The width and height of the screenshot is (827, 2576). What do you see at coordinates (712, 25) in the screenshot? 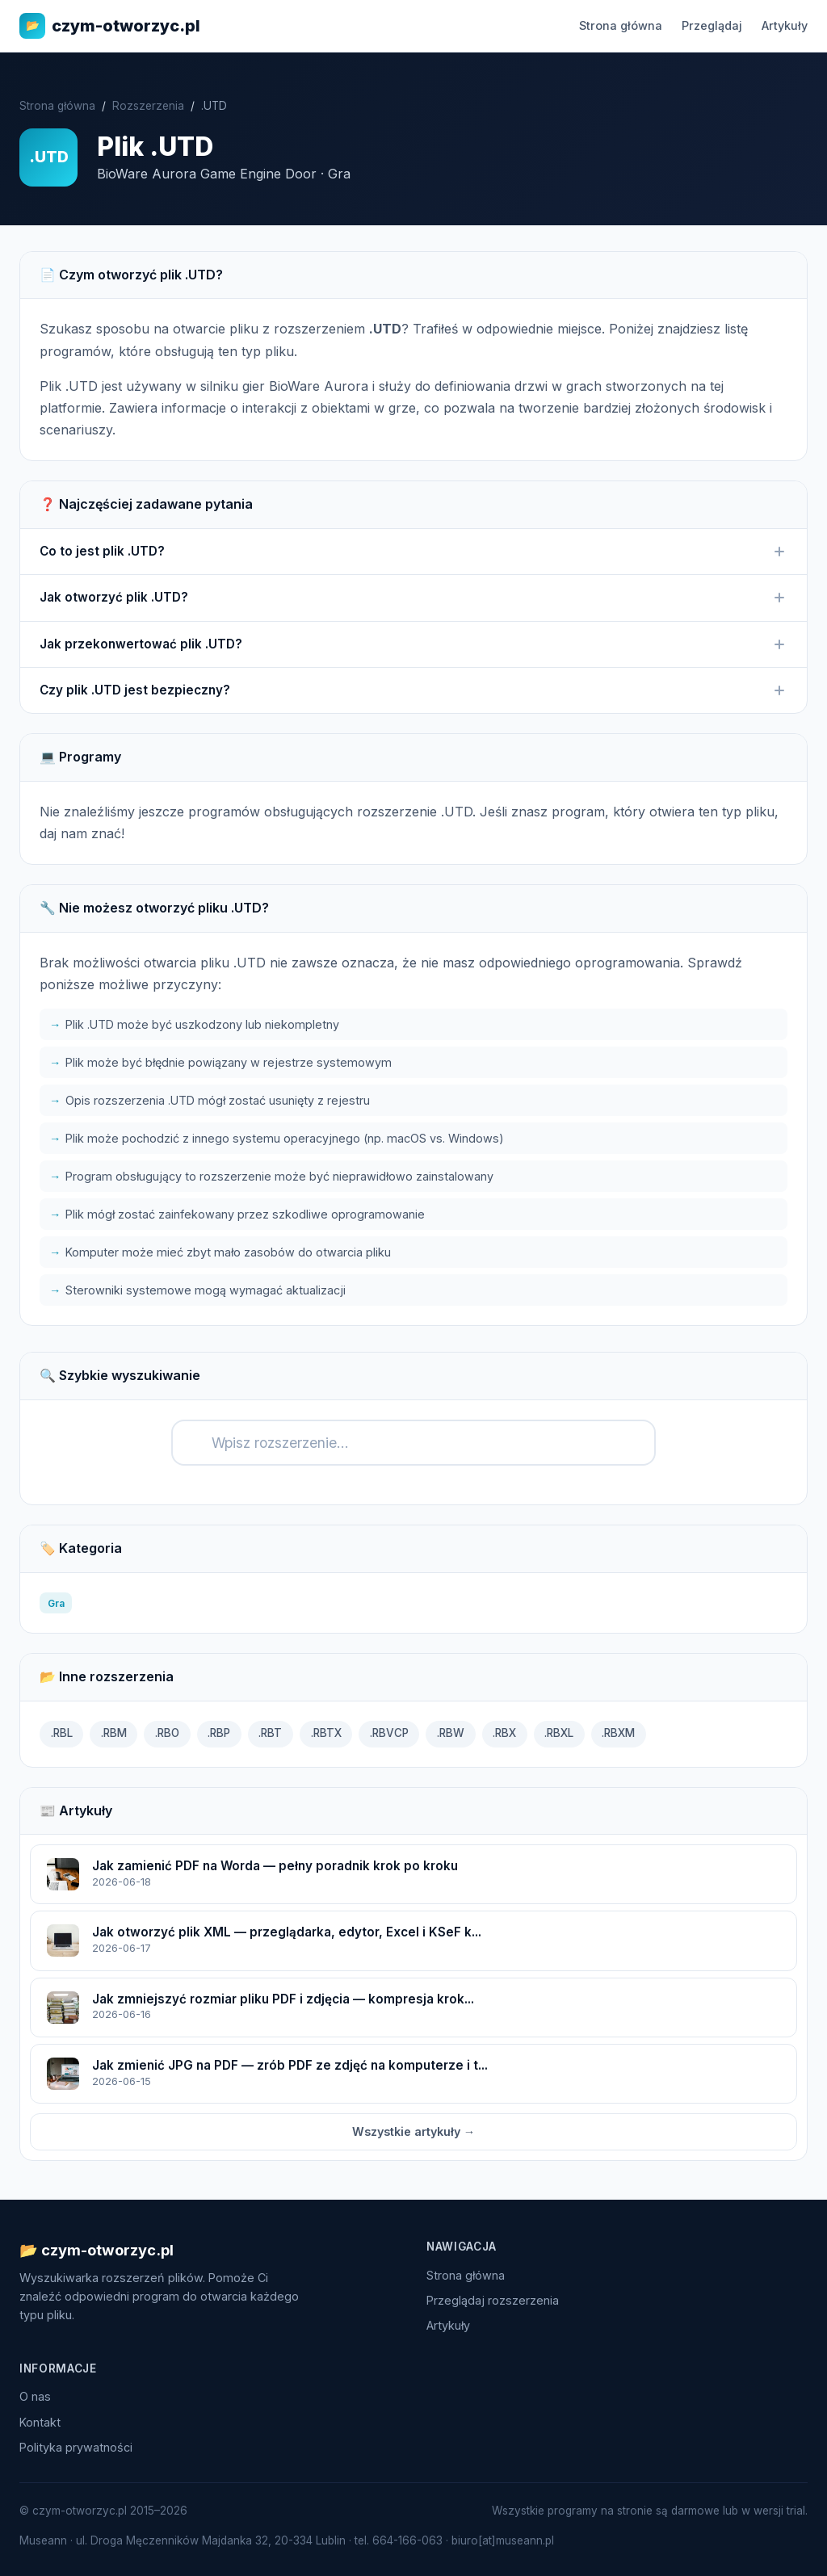
I see `Przeglądaj` at bounding box center [712, 25].